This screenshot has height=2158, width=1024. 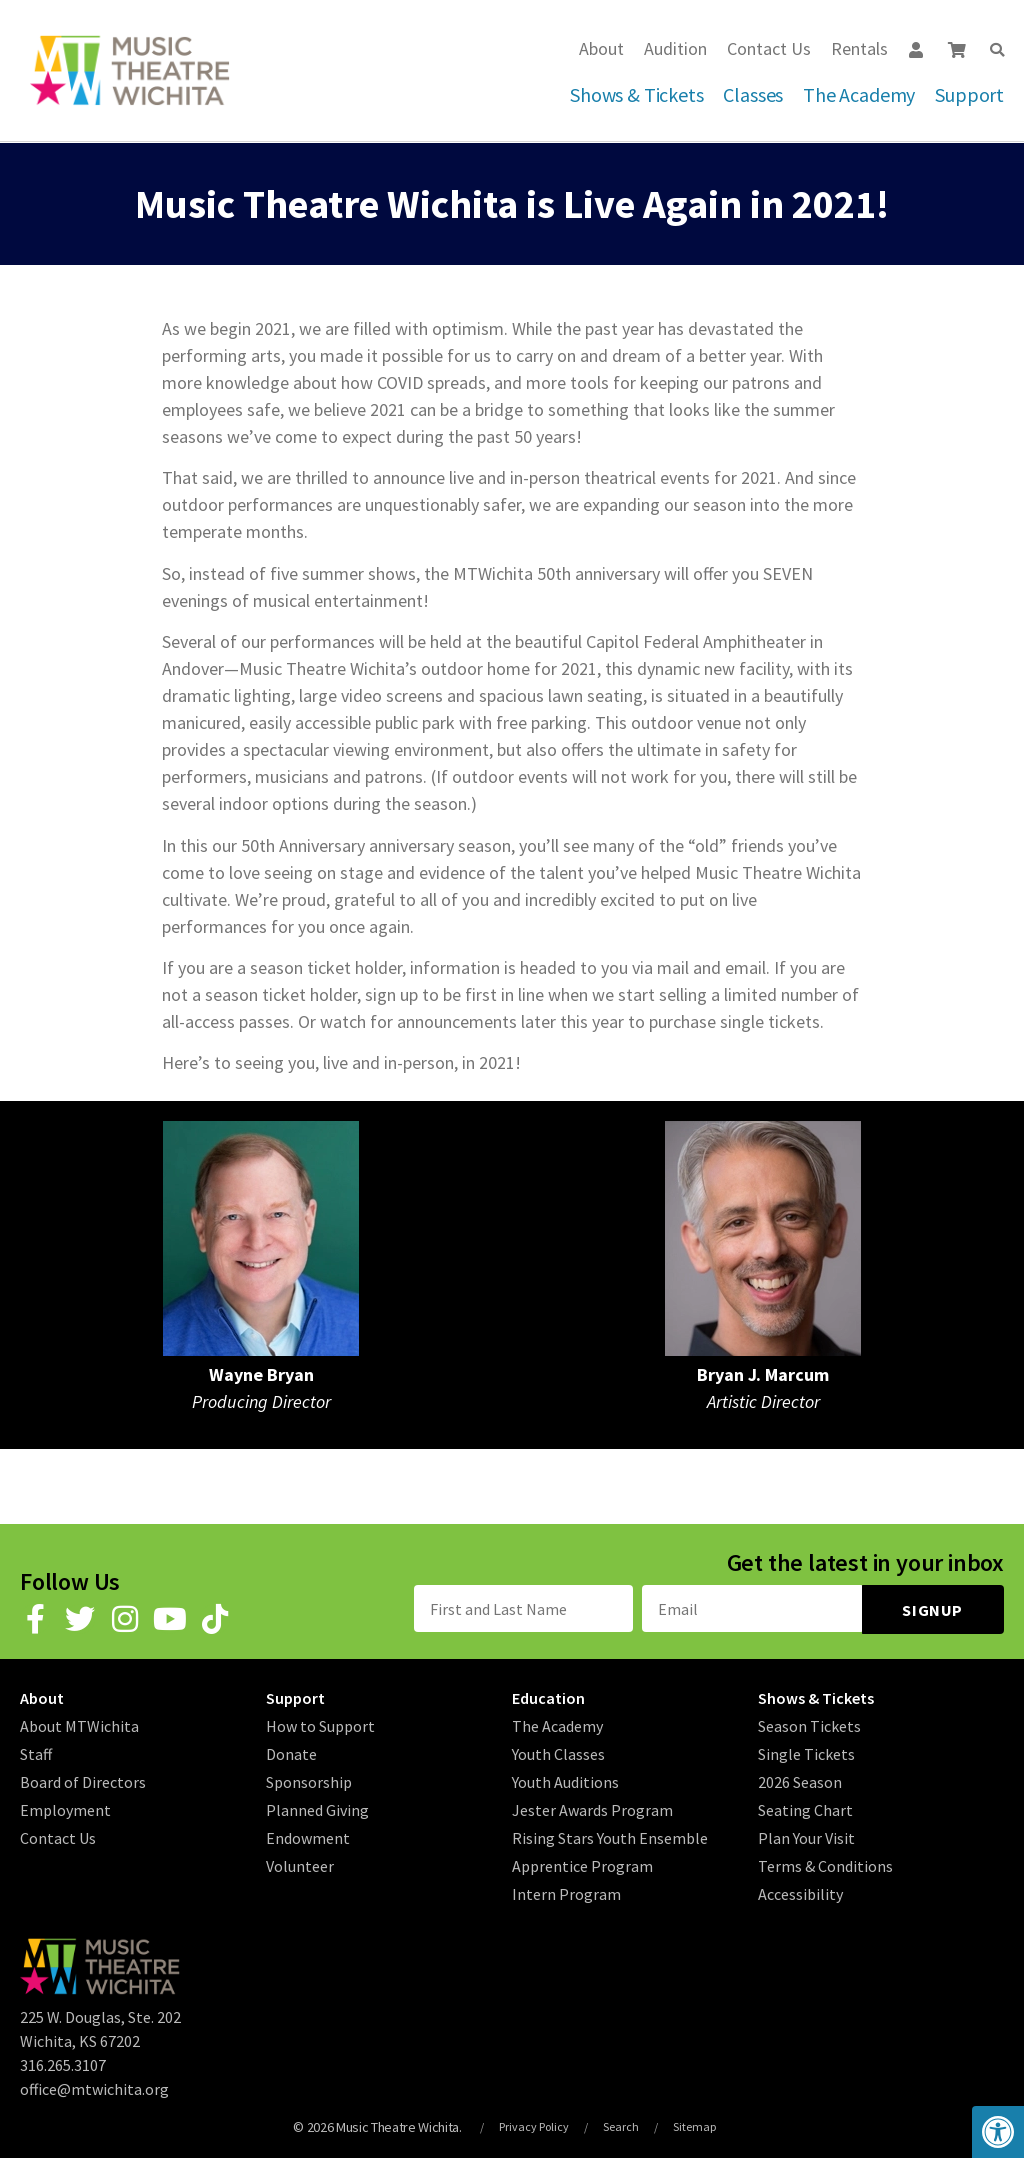 What do you see at coordinates (621, 2125) in the screenshot?
I see `Search` at bounding box center [621, 2125].